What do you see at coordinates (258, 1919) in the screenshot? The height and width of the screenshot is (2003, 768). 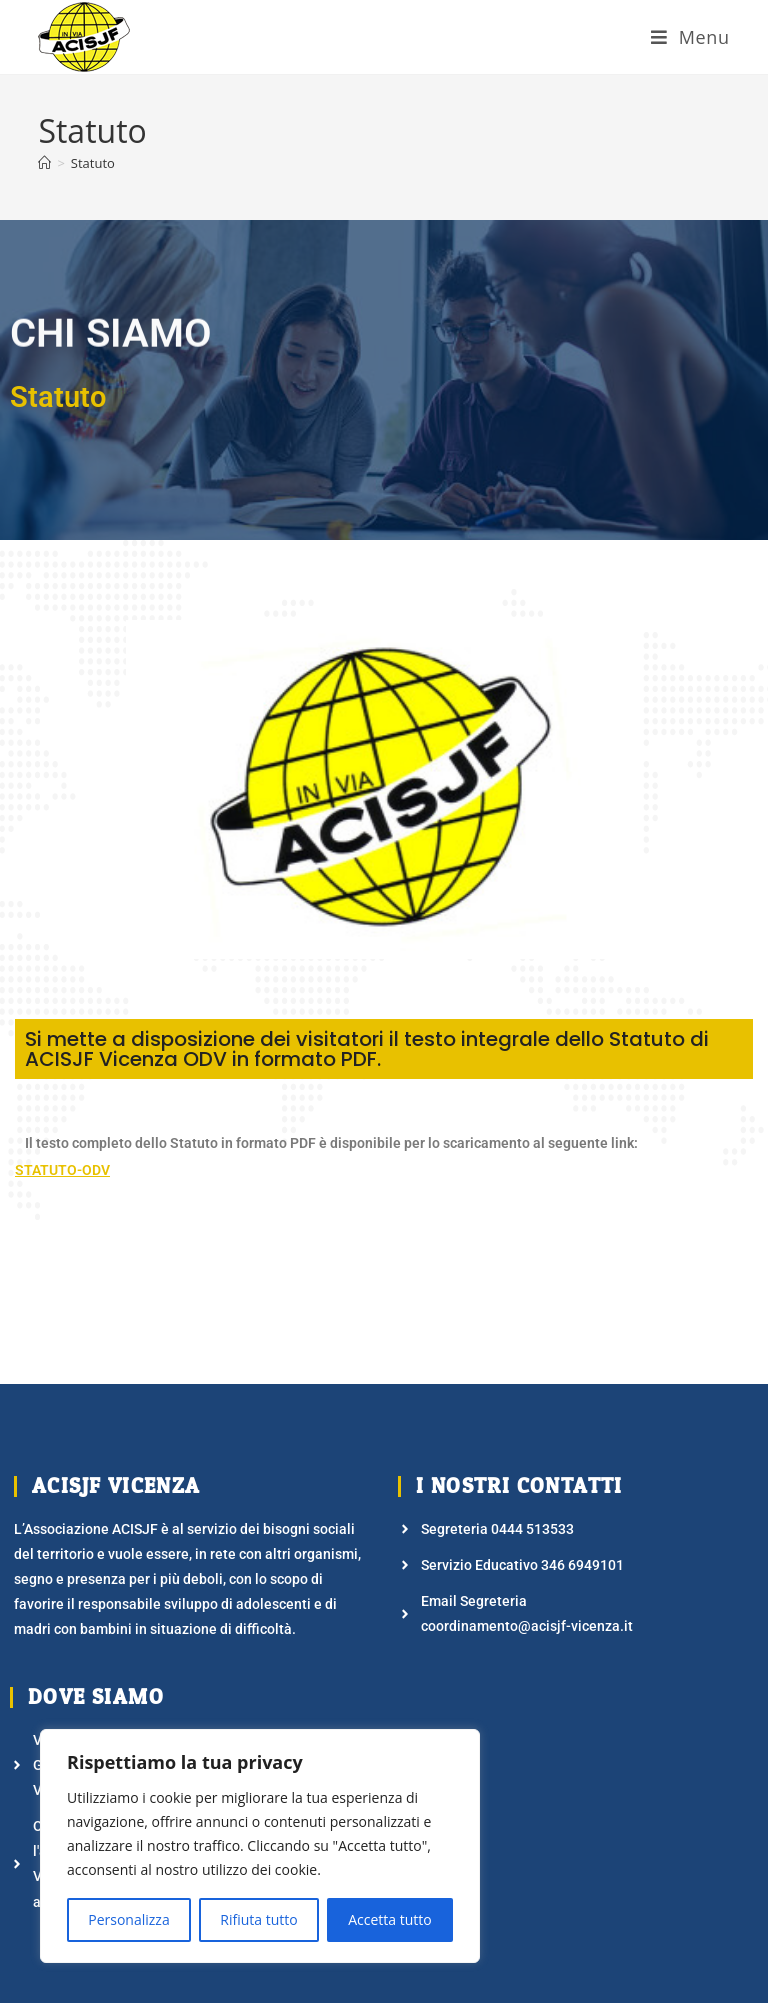 I see `Rifiuta tutto` at bounding box center [258, 1919].